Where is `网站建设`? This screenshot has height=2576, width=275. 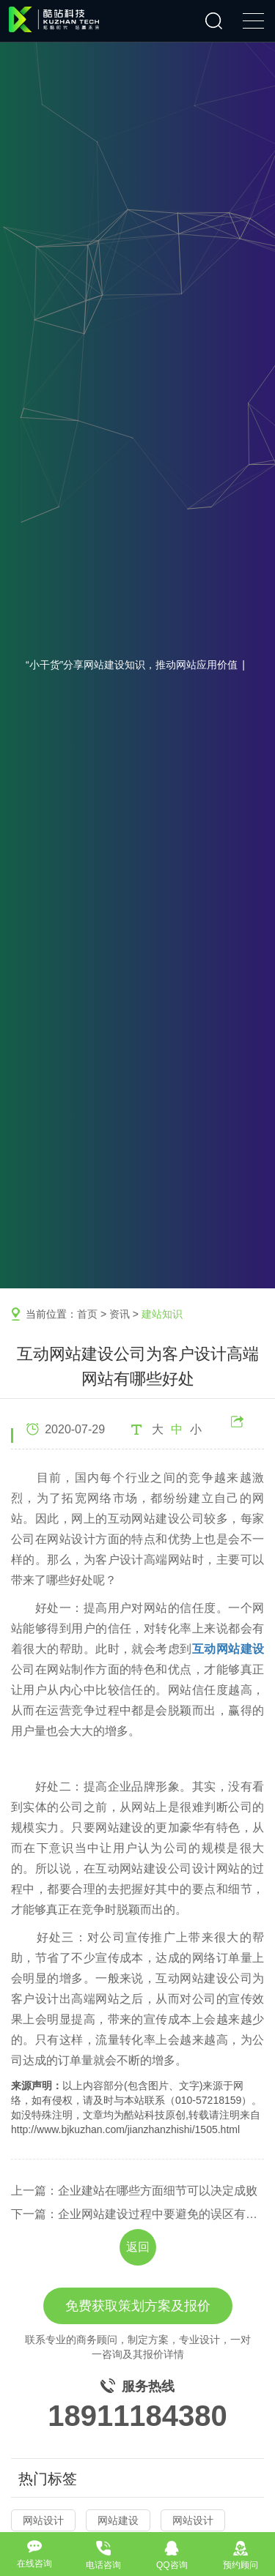
网站建设 is located at coordinates (118, 2520).